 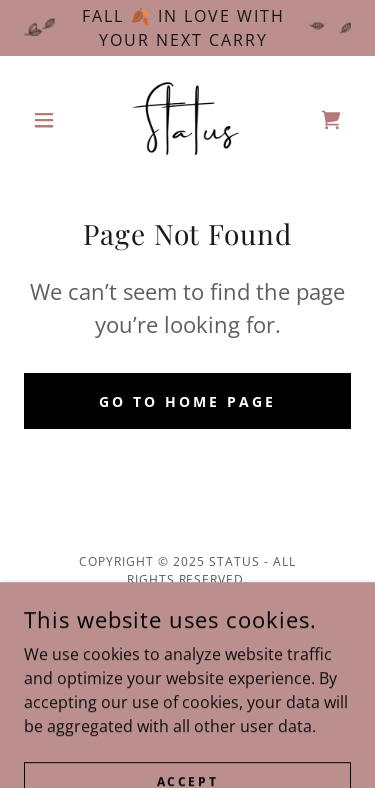 What do you see at coordinates (48, 120) in the screenshot?
I see `[button]` at bounding box center [48, 120].